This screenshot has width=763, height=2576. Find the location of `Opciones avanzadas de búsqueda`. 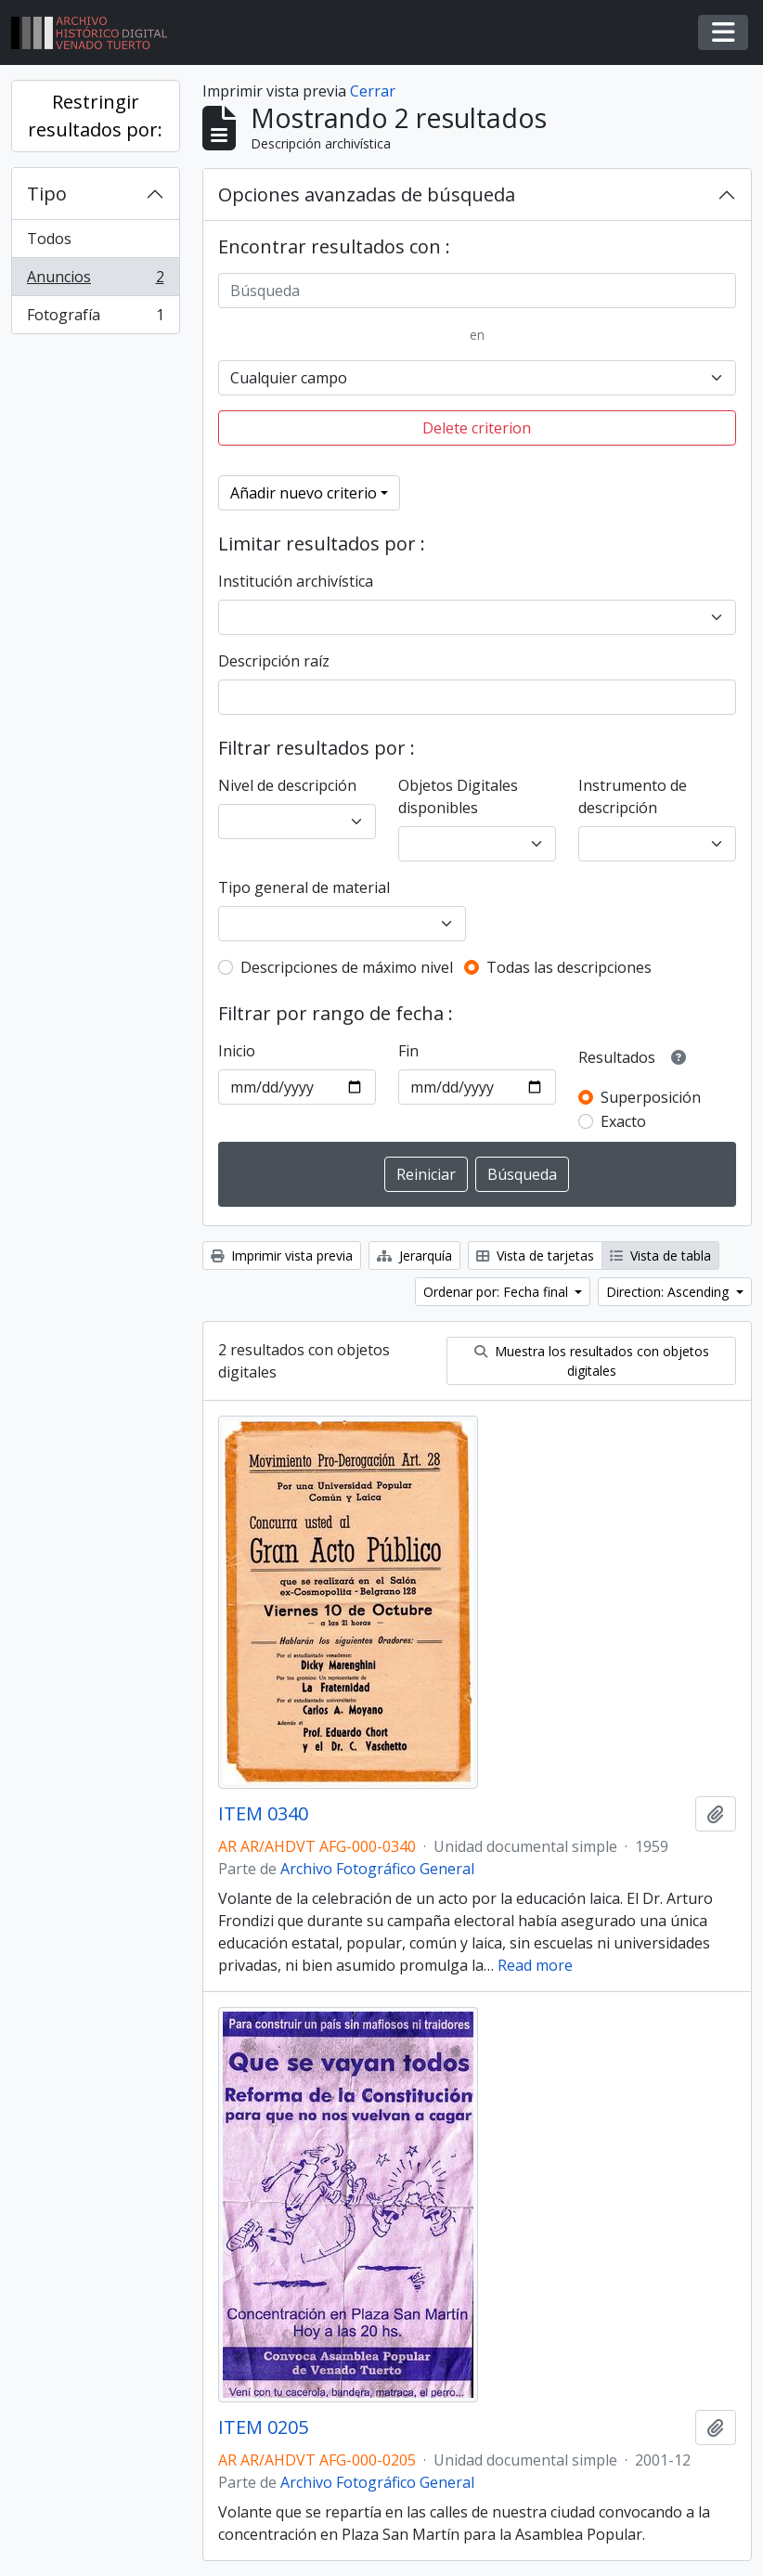

Opciones avanzadas de búsqueda is located at coordinates (366, 194).